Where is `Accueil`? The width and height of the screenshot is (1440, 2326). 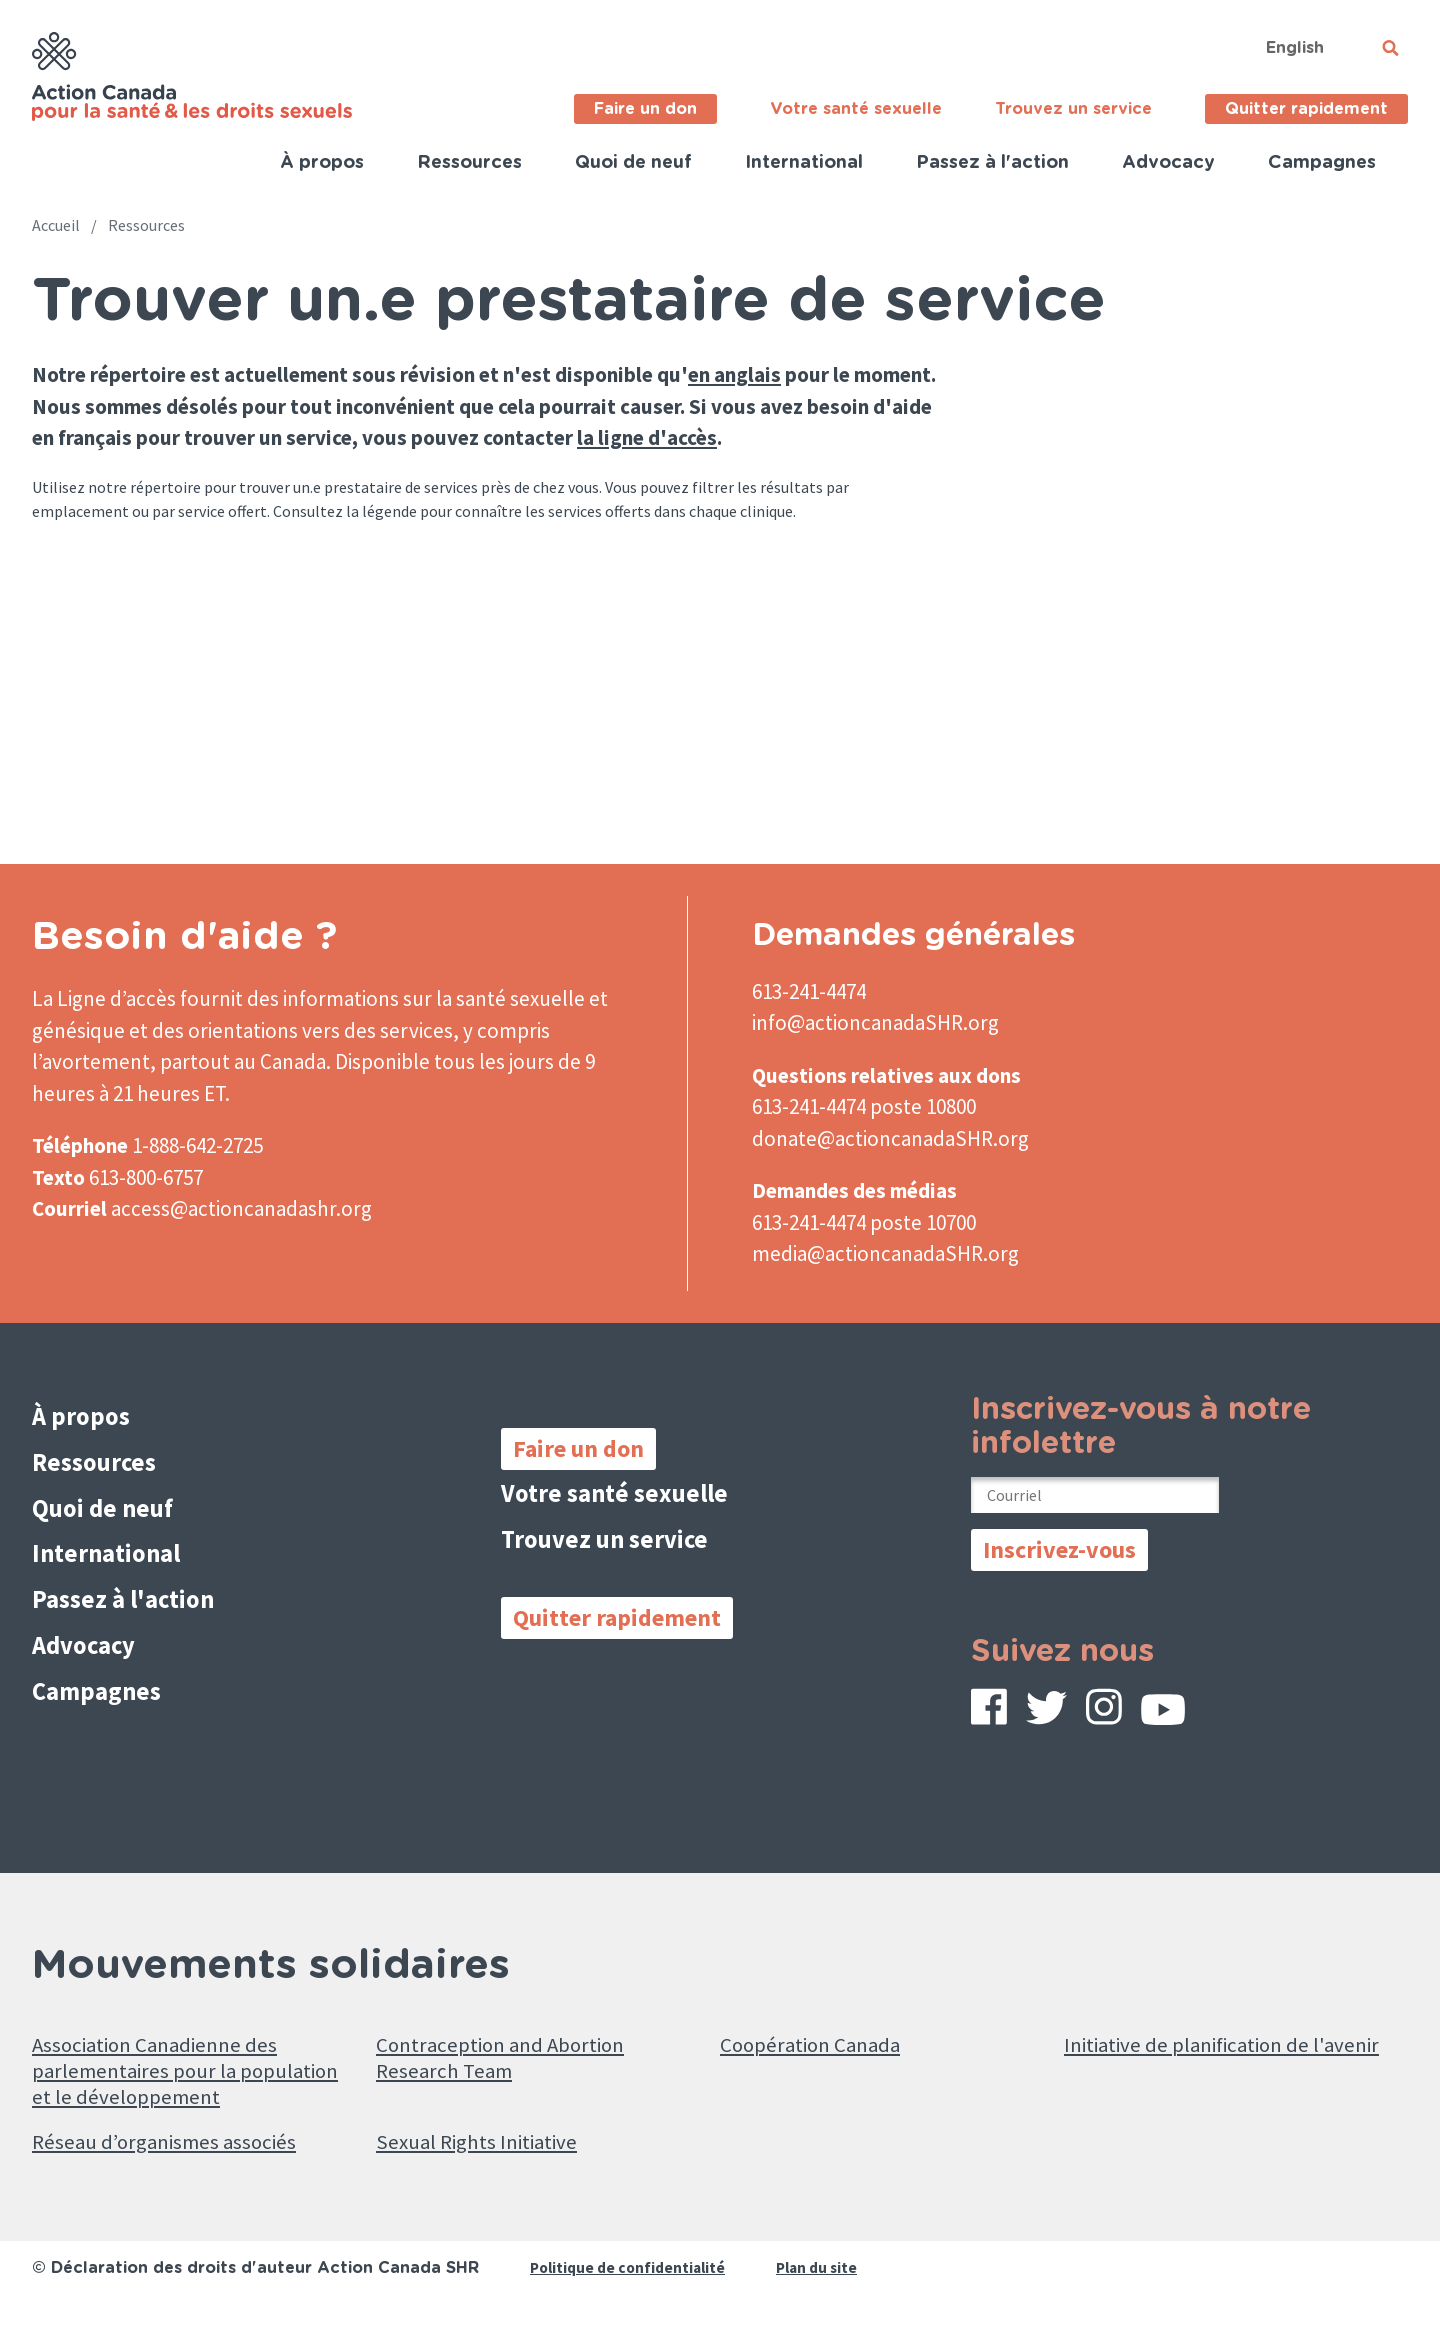 Accueil is located at coordinates (56, 225).